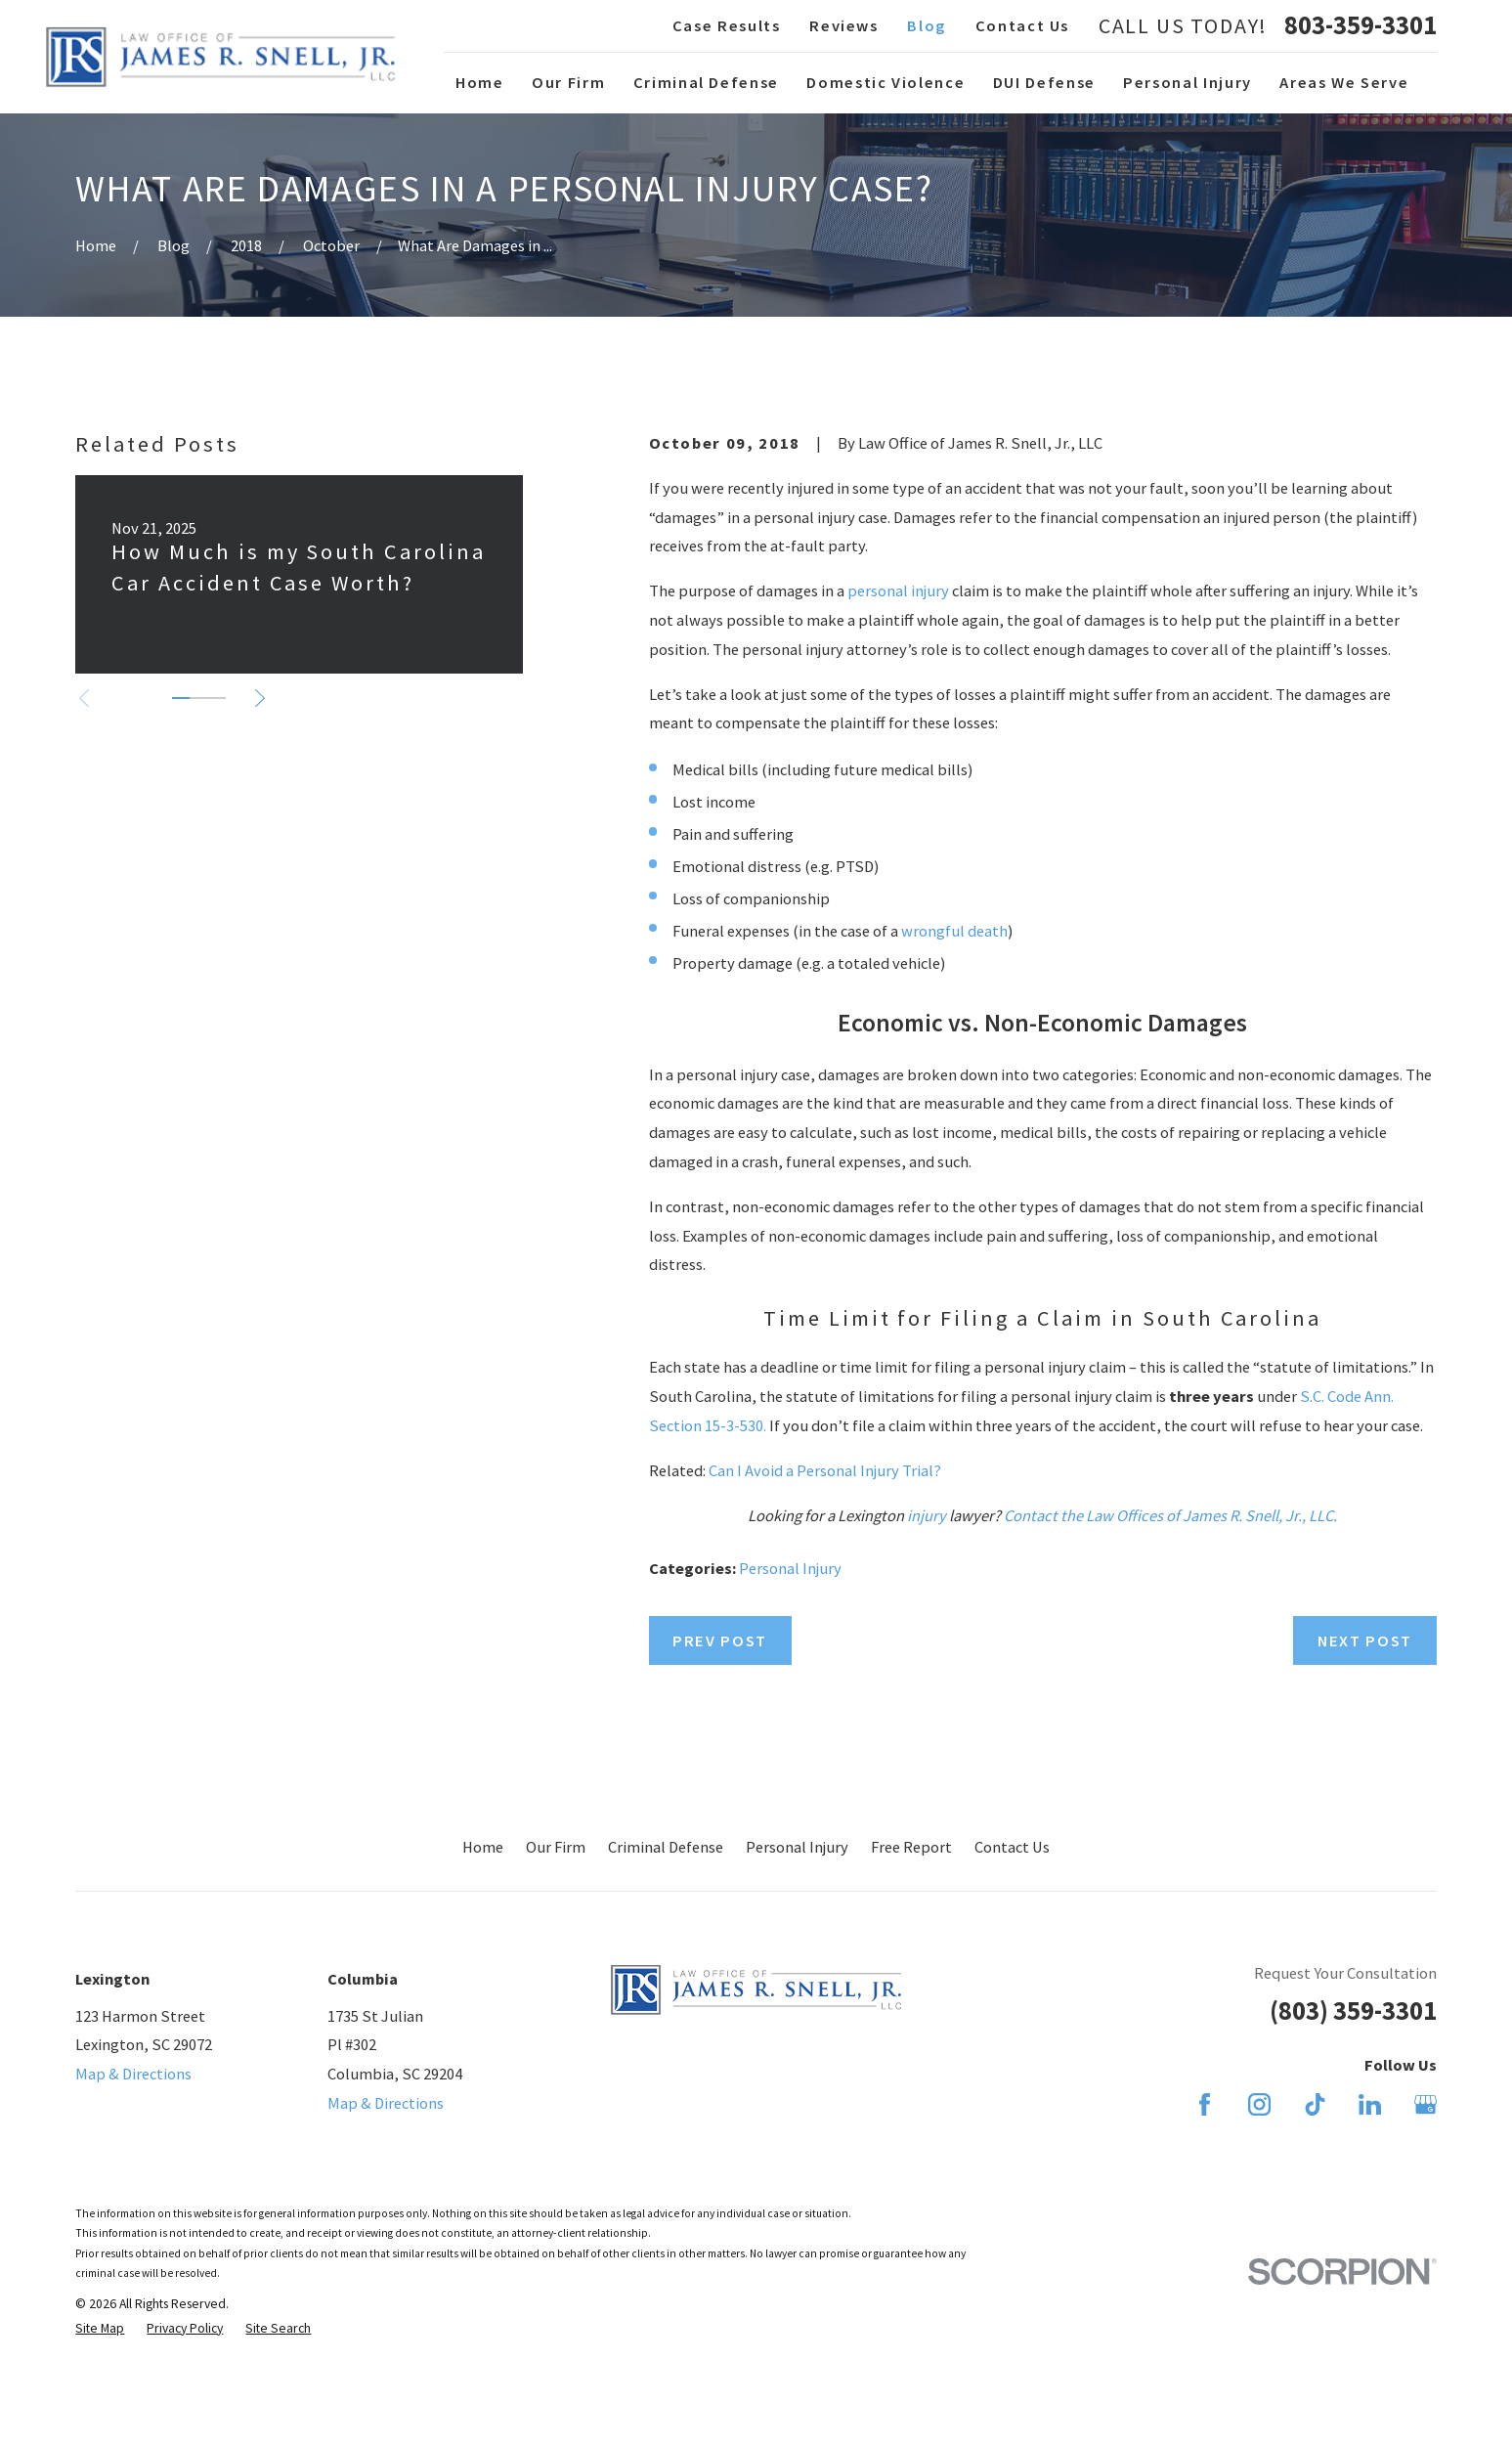 The image size is (1512, 2448). I want to click on Our Firm, so click(555, 1847).